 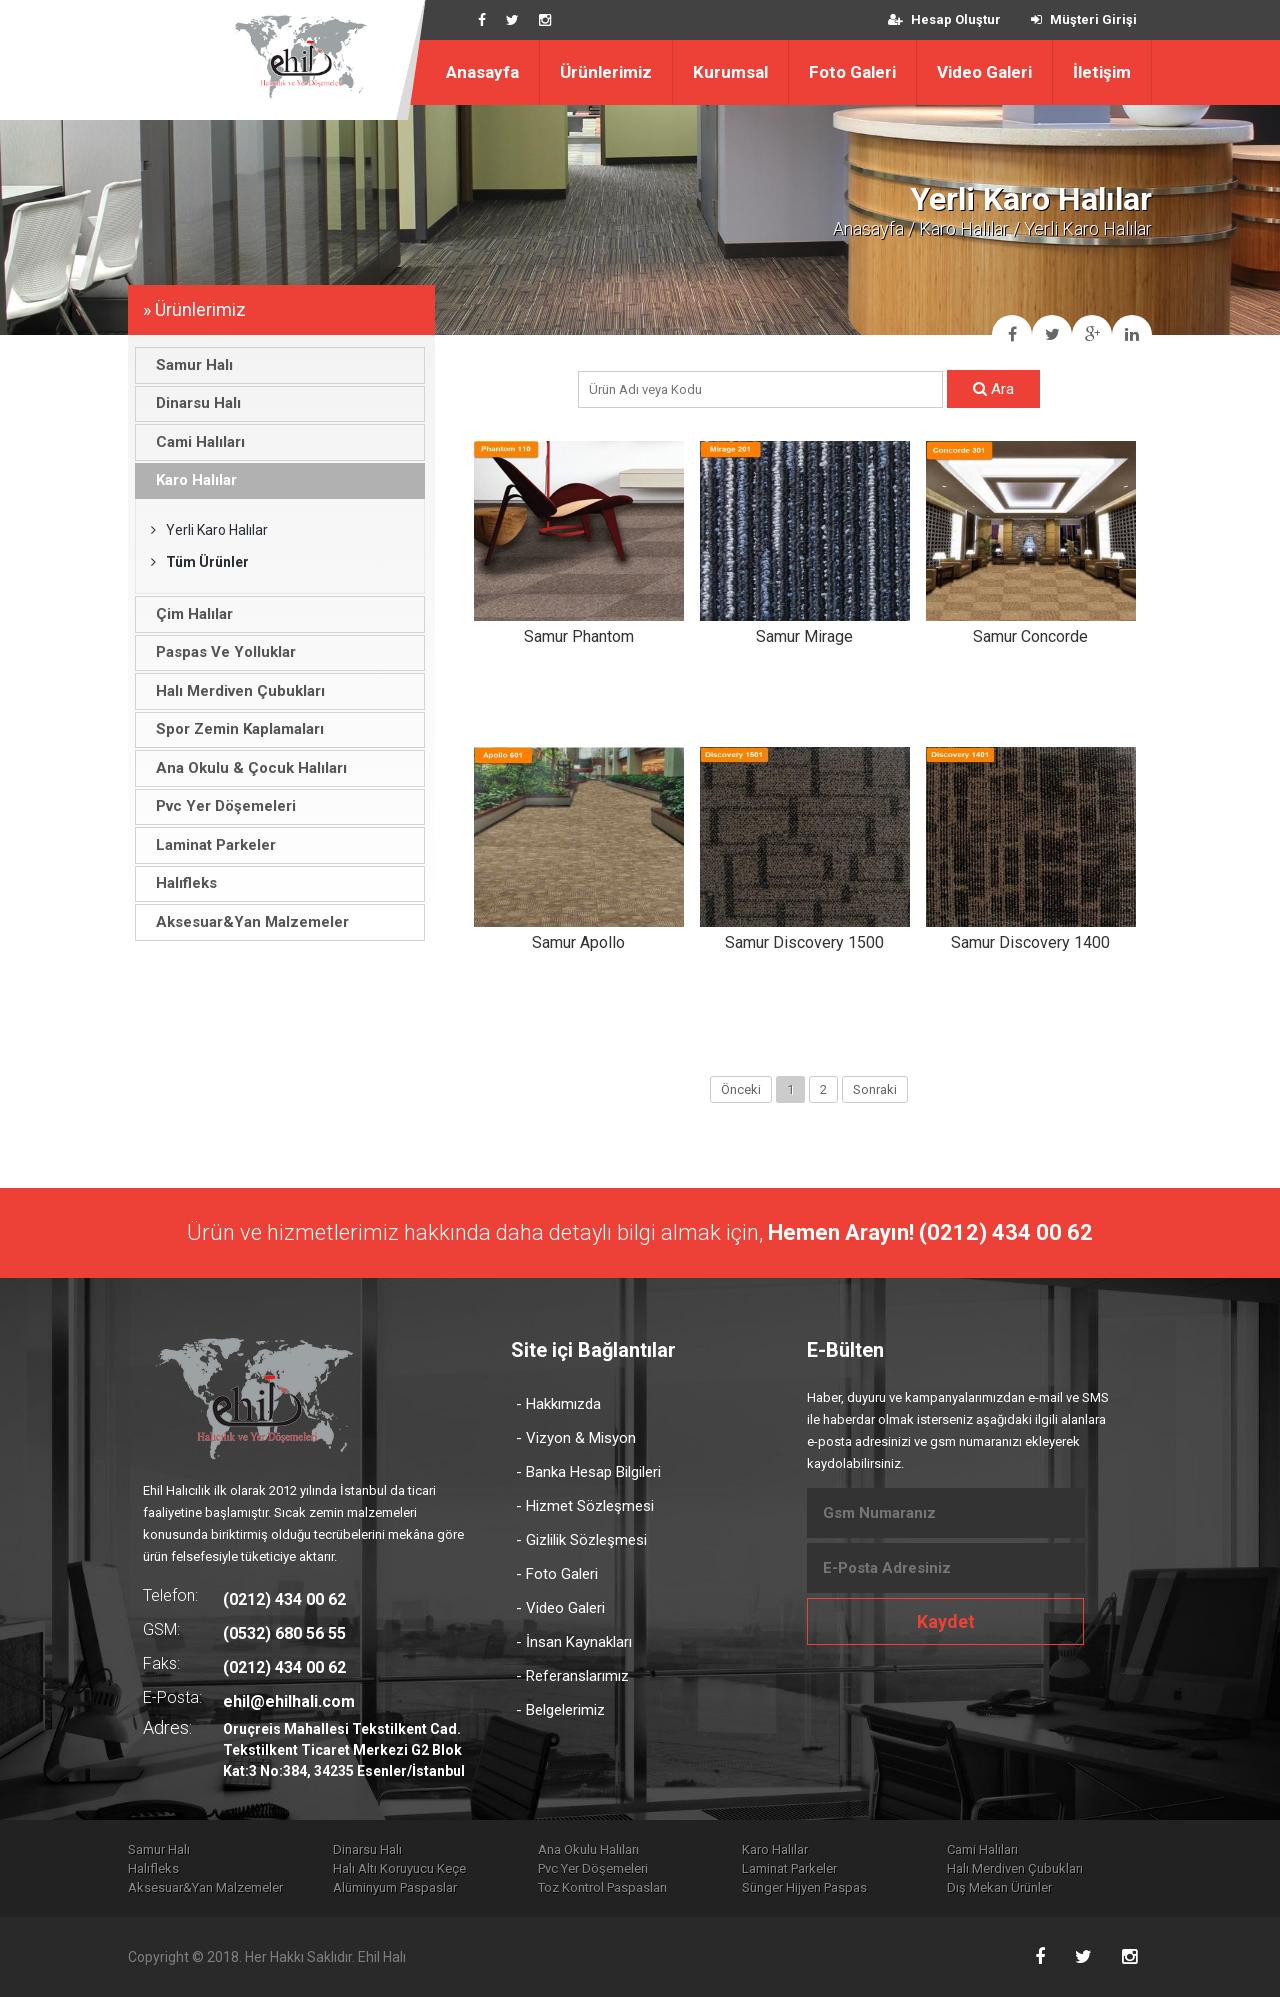 I want to click on İletişim, so click(x=1102, y=72).